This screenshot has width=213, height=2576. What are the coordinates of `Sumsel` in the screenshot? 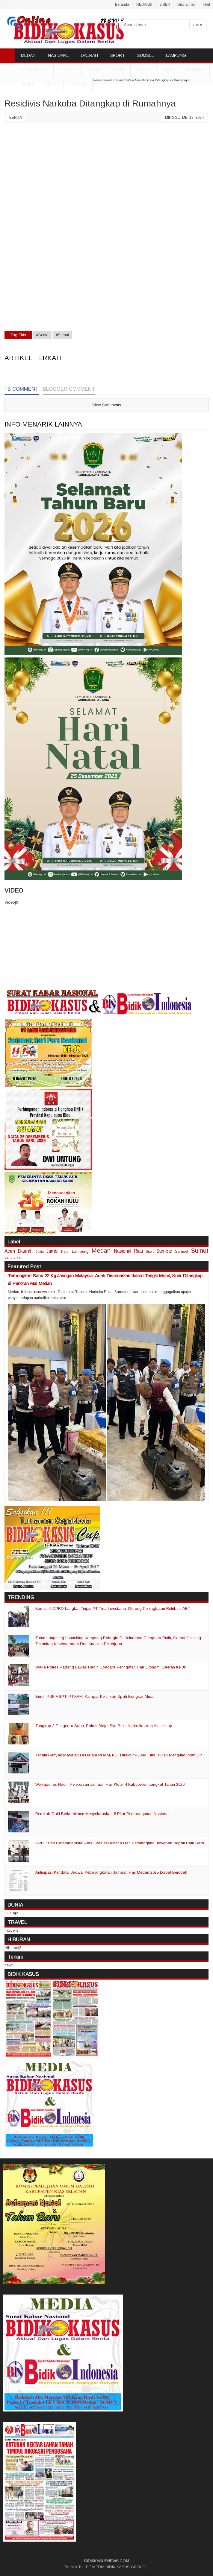 It's located at (78, 84).